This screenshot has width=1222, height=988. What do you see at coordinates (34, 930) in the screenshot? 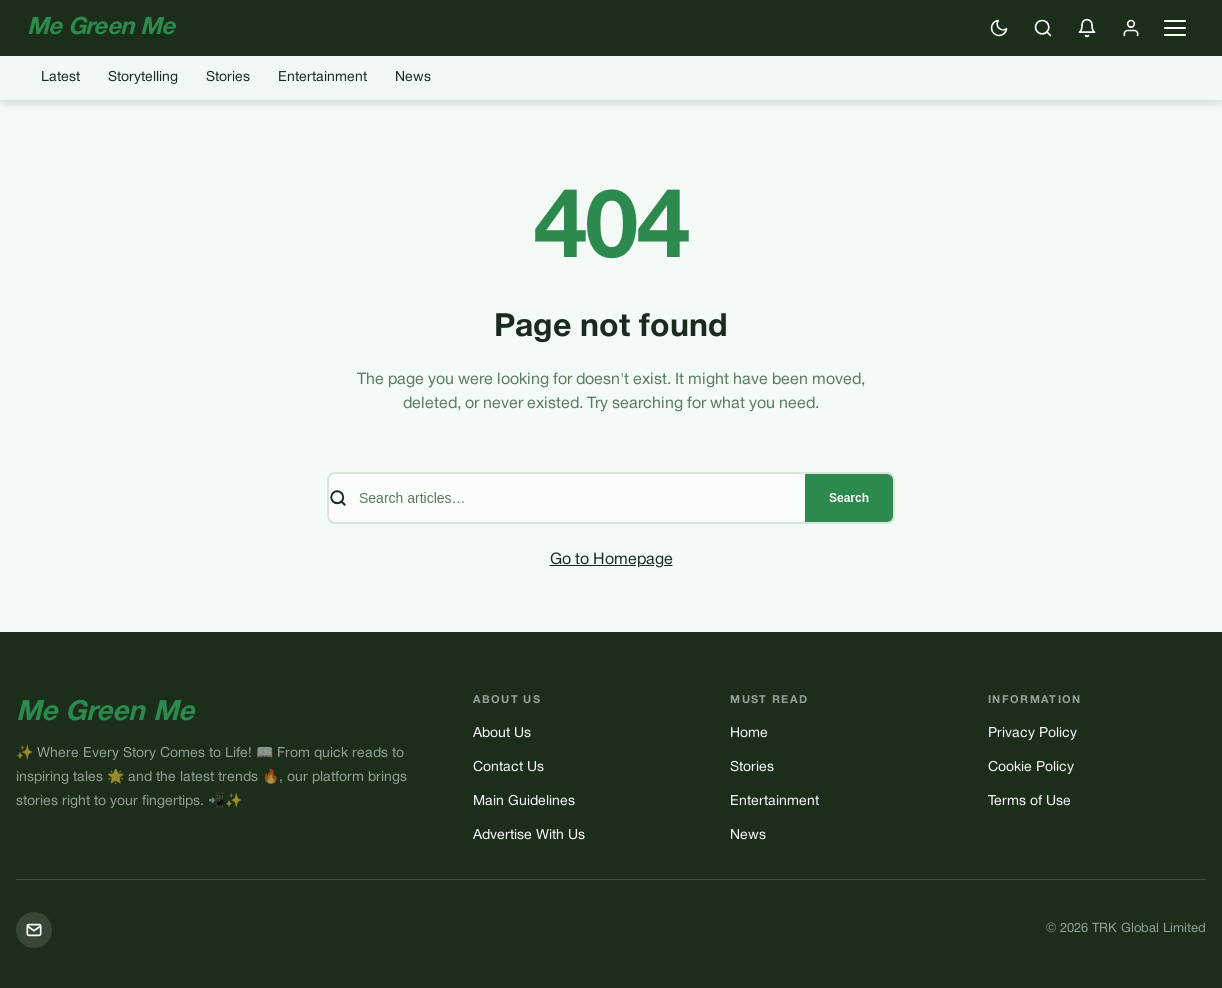
I see `[Mail]` at bounding box center [34, 930].